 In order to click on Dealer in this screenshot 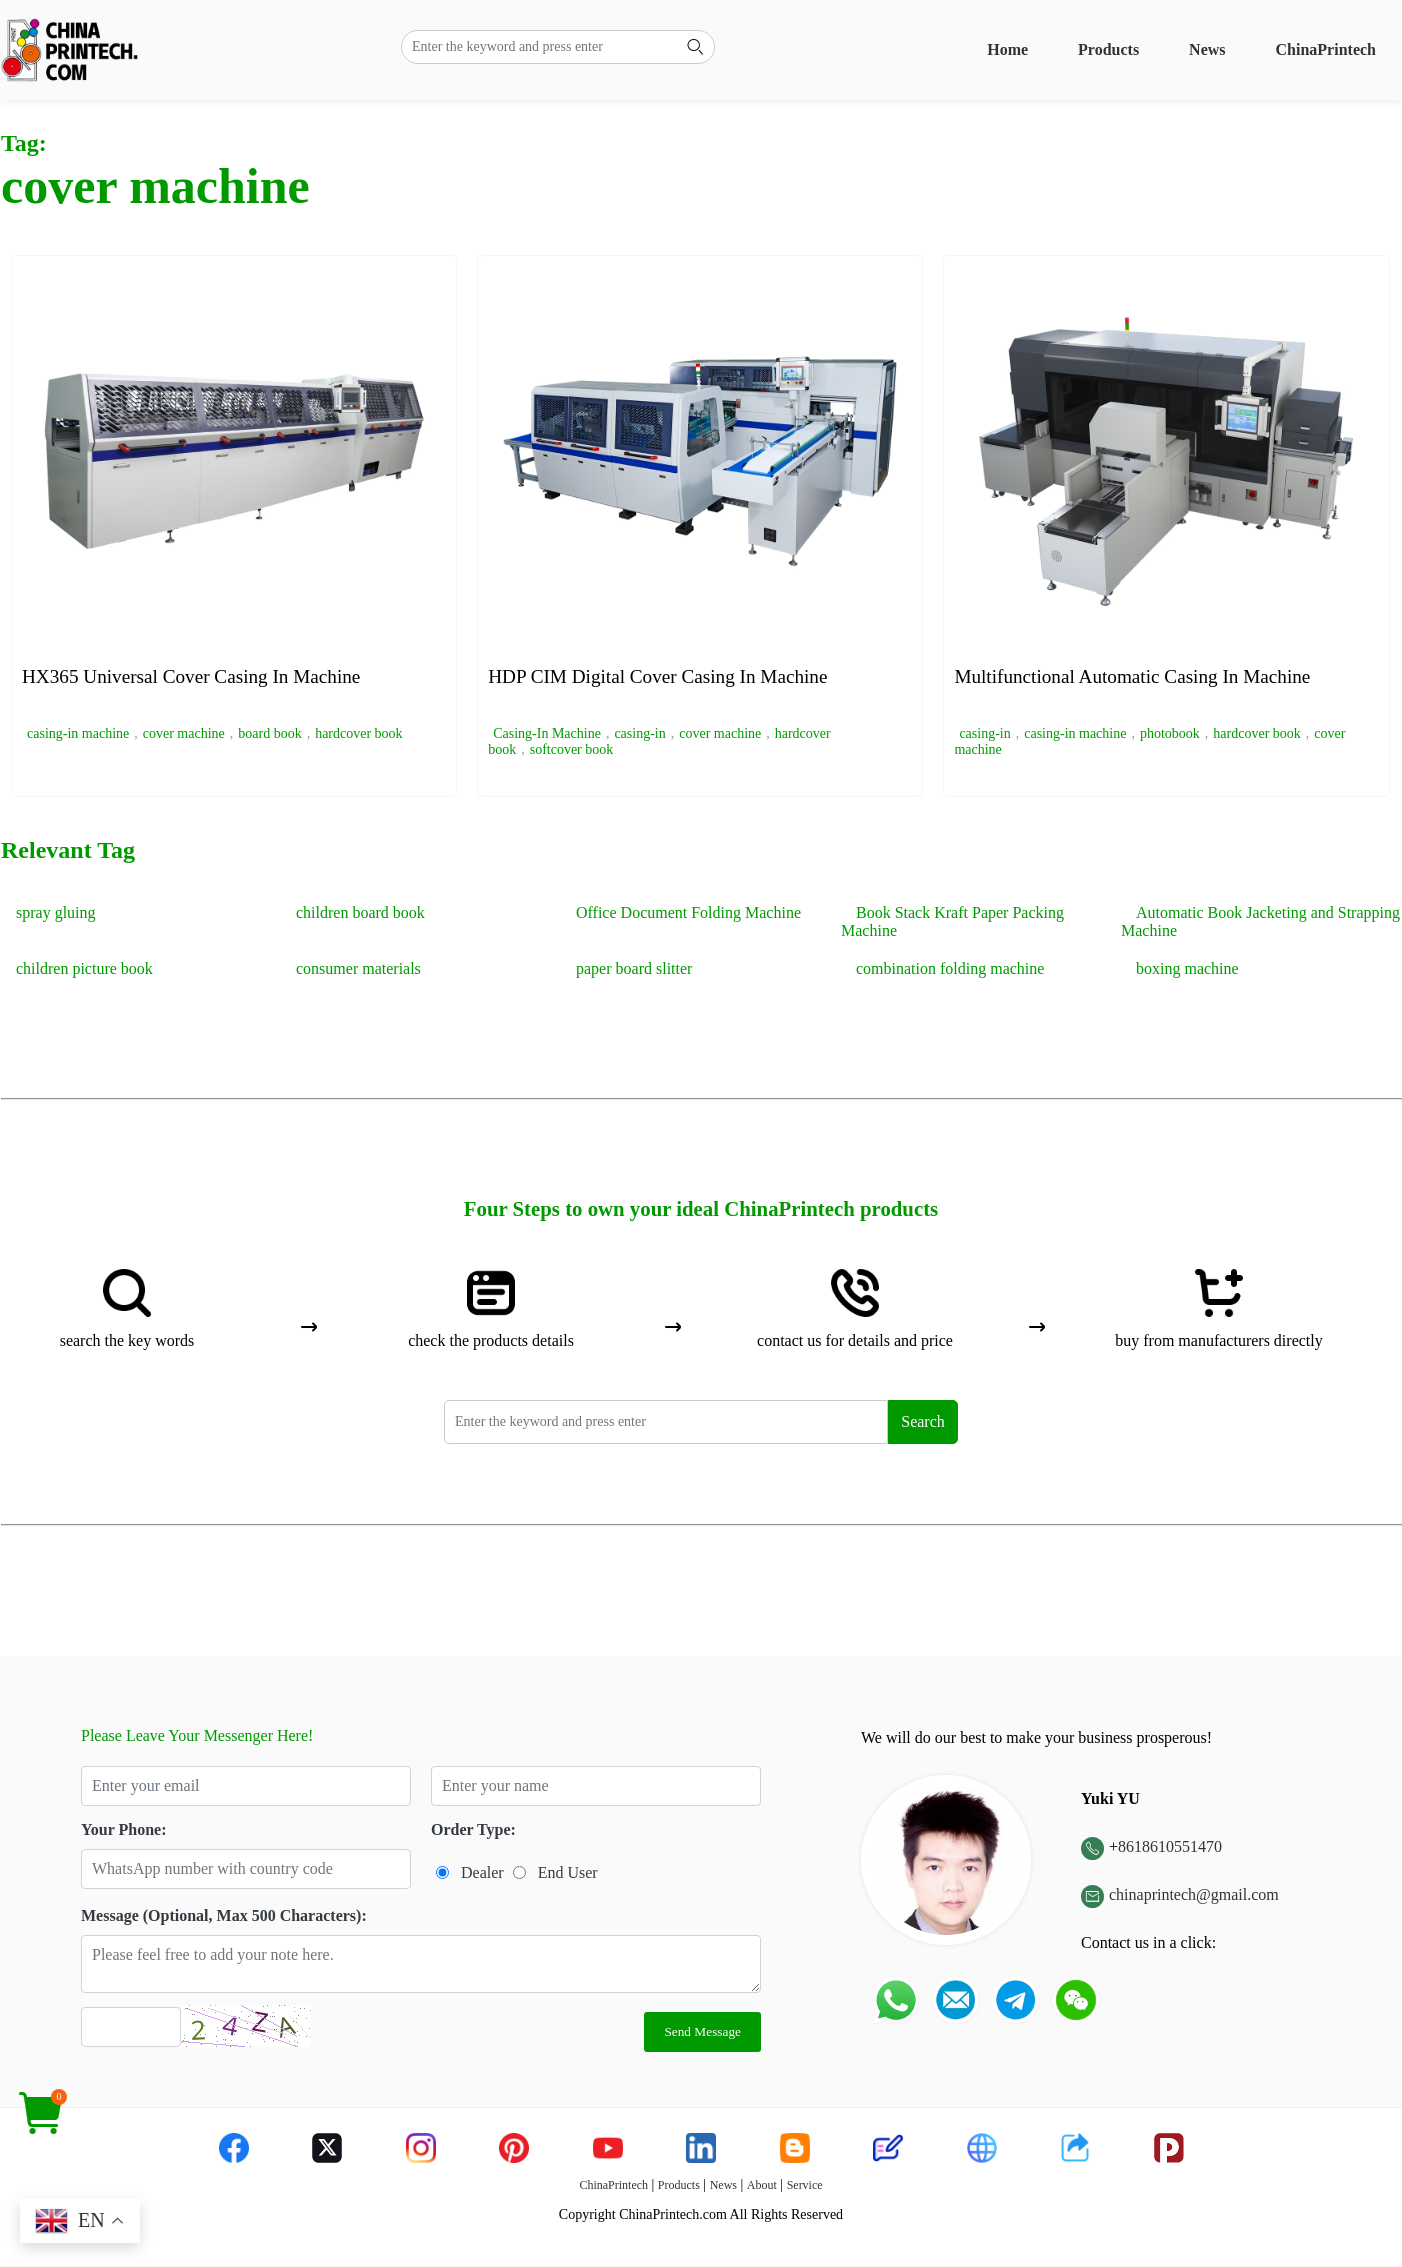, I will do `click(482, 1872)`.